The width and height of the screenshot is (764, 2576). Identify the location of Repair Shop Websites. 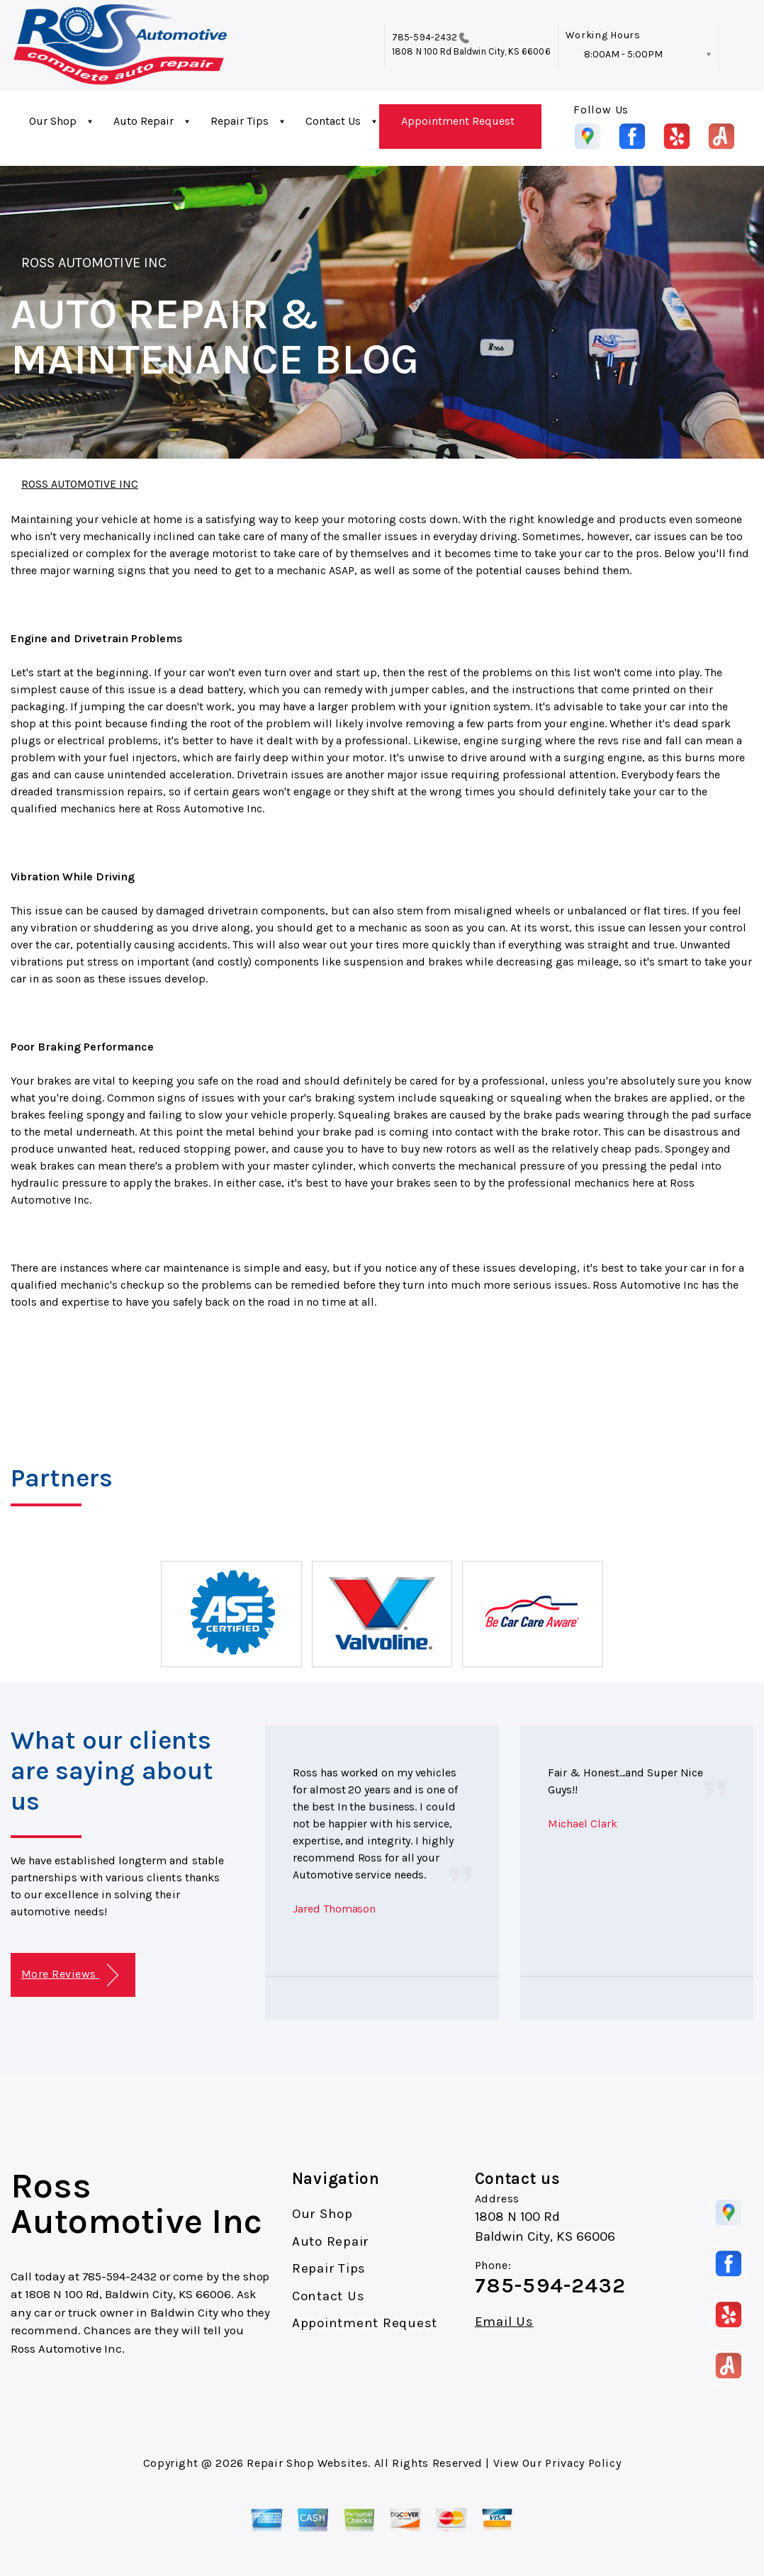
(307, 2463).